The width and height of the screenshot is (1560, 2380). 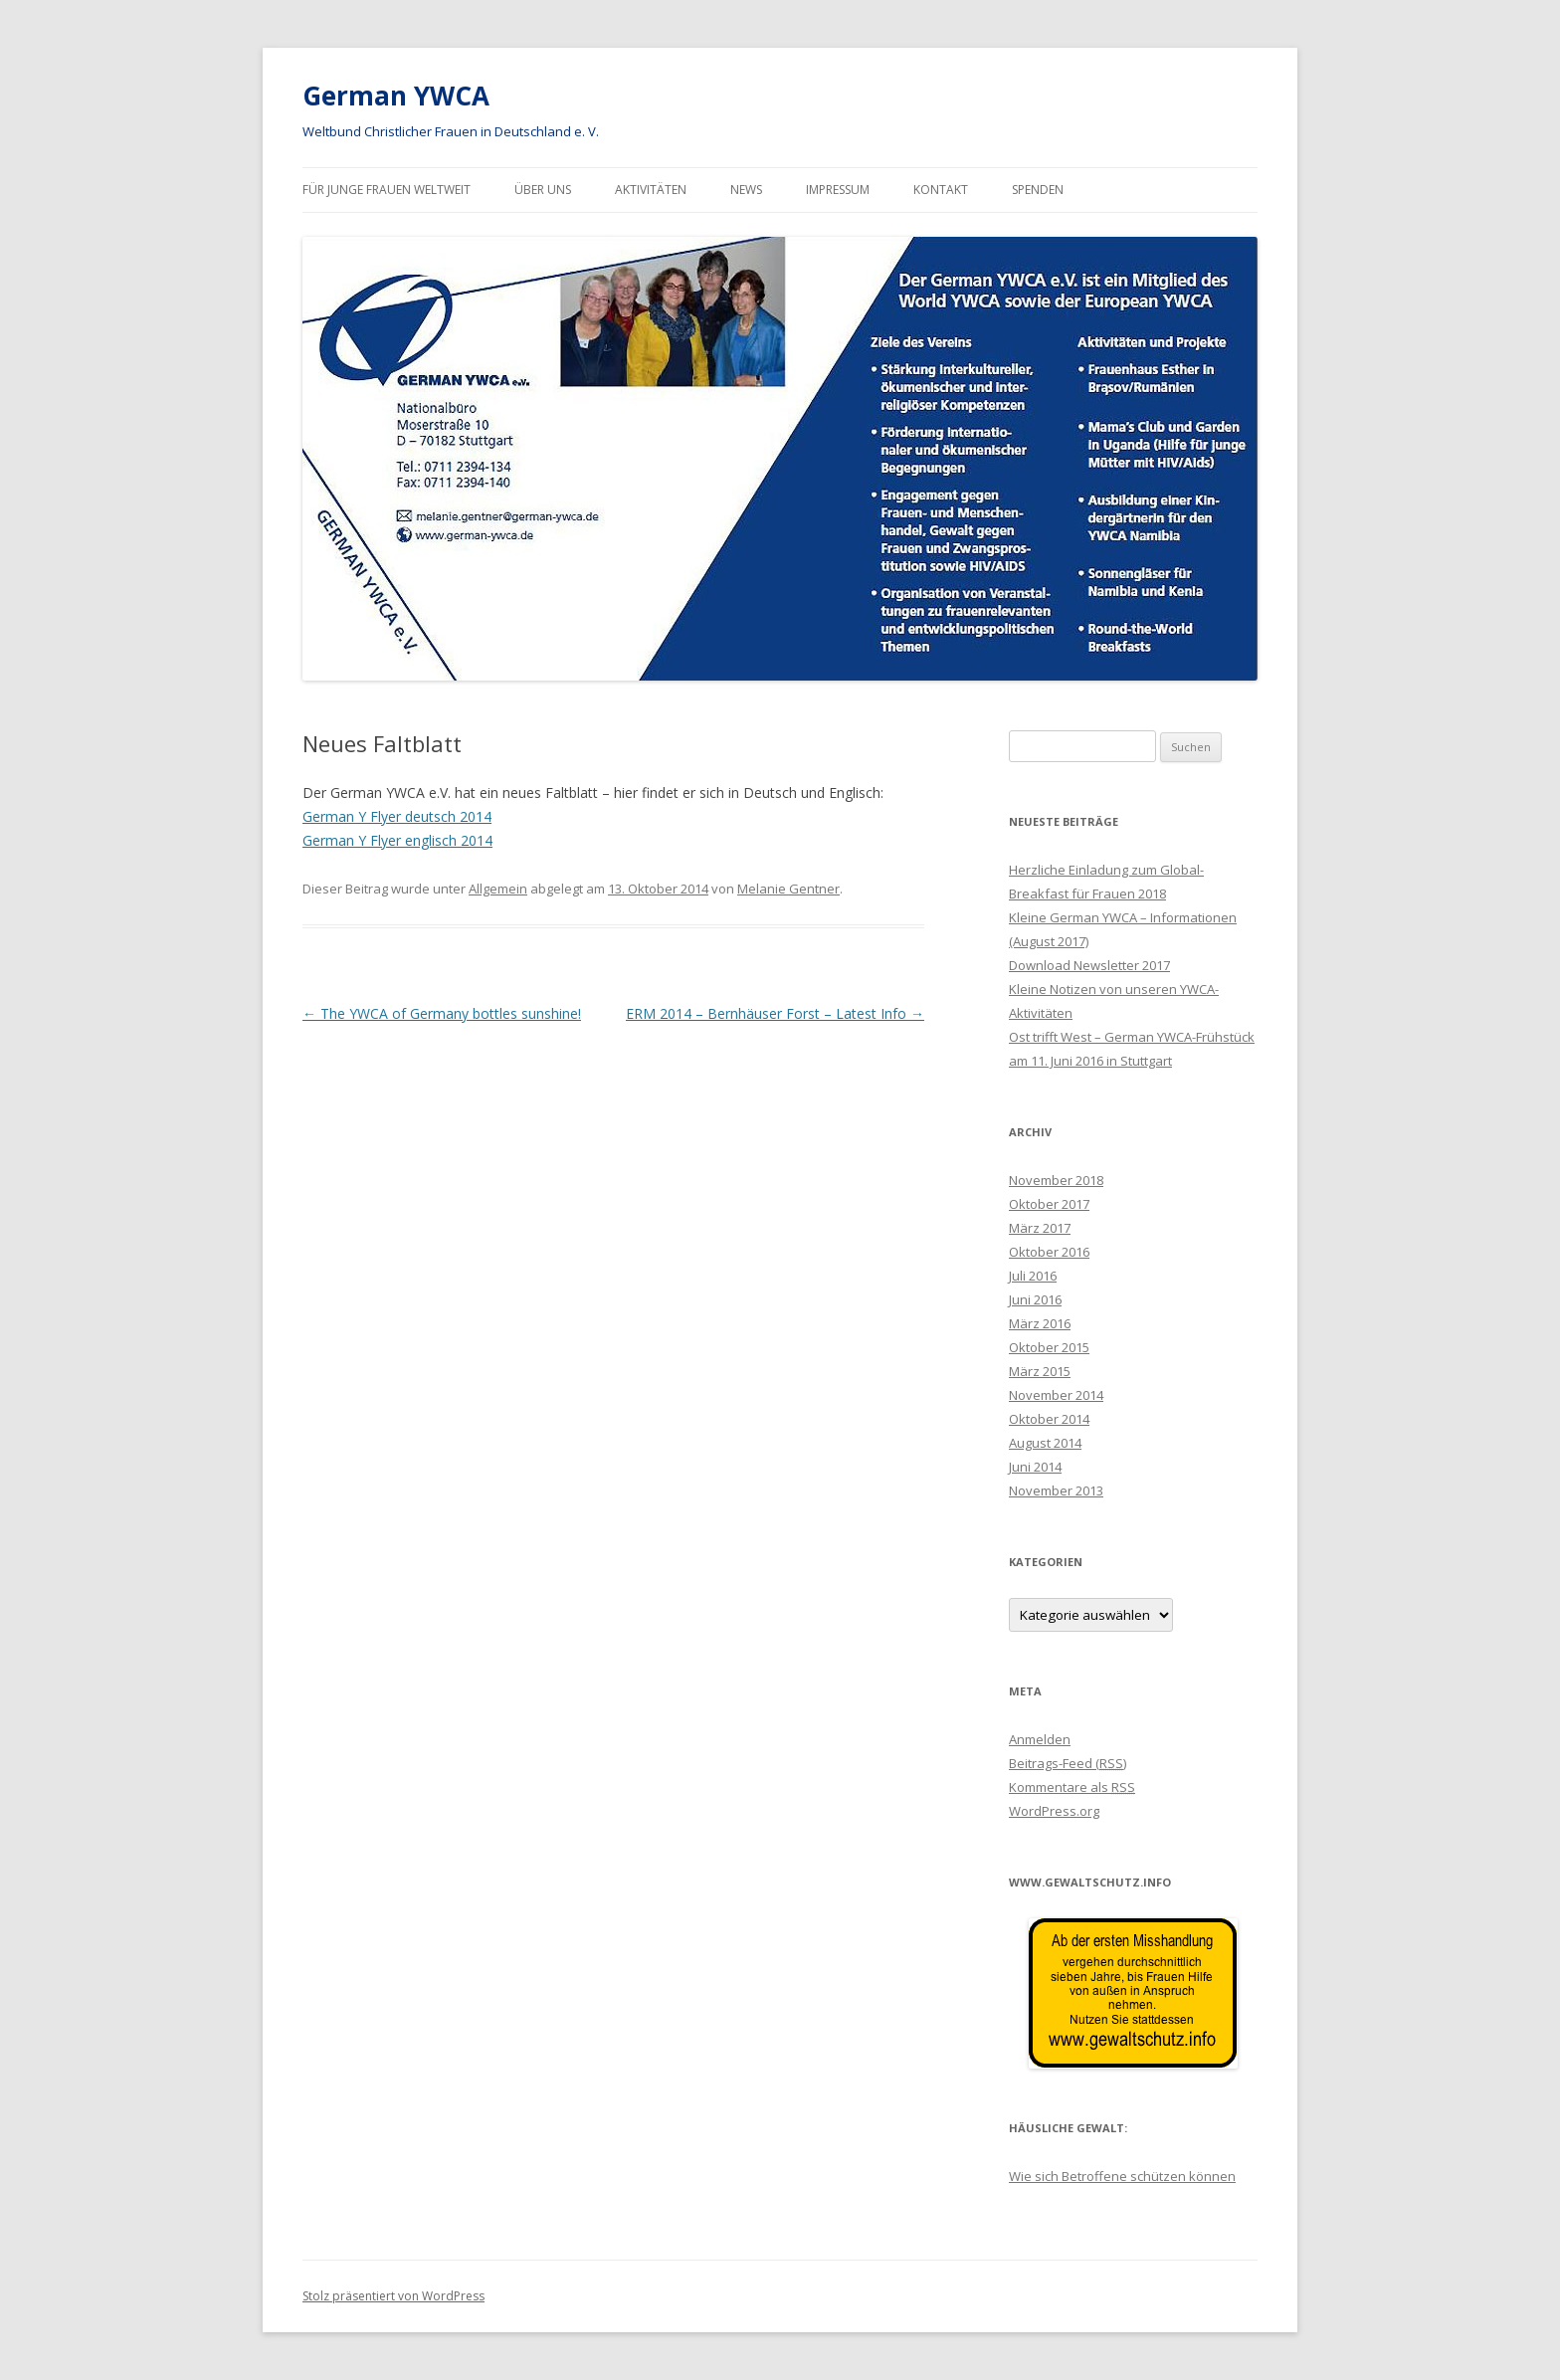 What do you see at coordinates (1056, 1395) in the screenshot?
I see `November 2014` at bounding box center [1056, 1395].